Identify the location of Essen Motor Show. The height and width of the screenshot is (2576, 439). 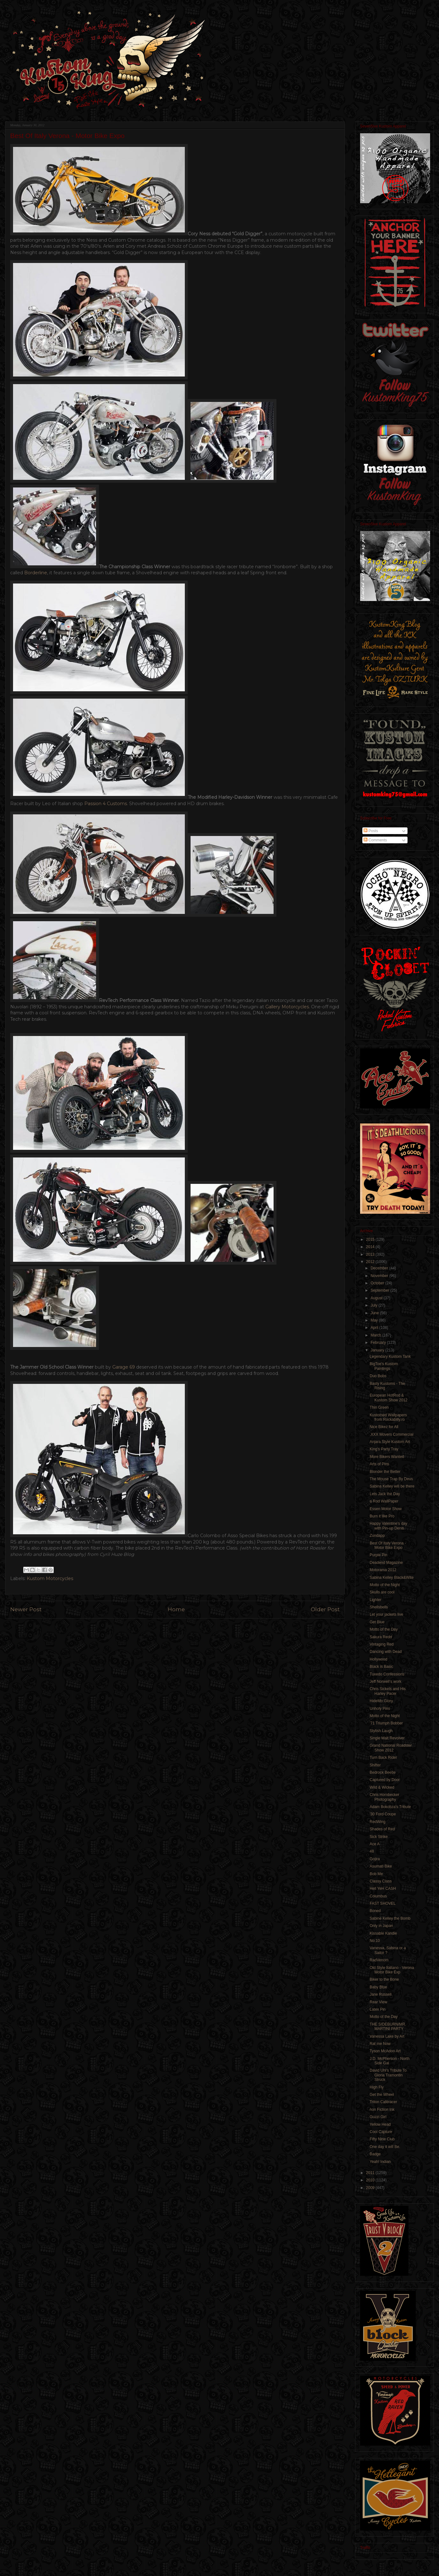
(386, 1509).